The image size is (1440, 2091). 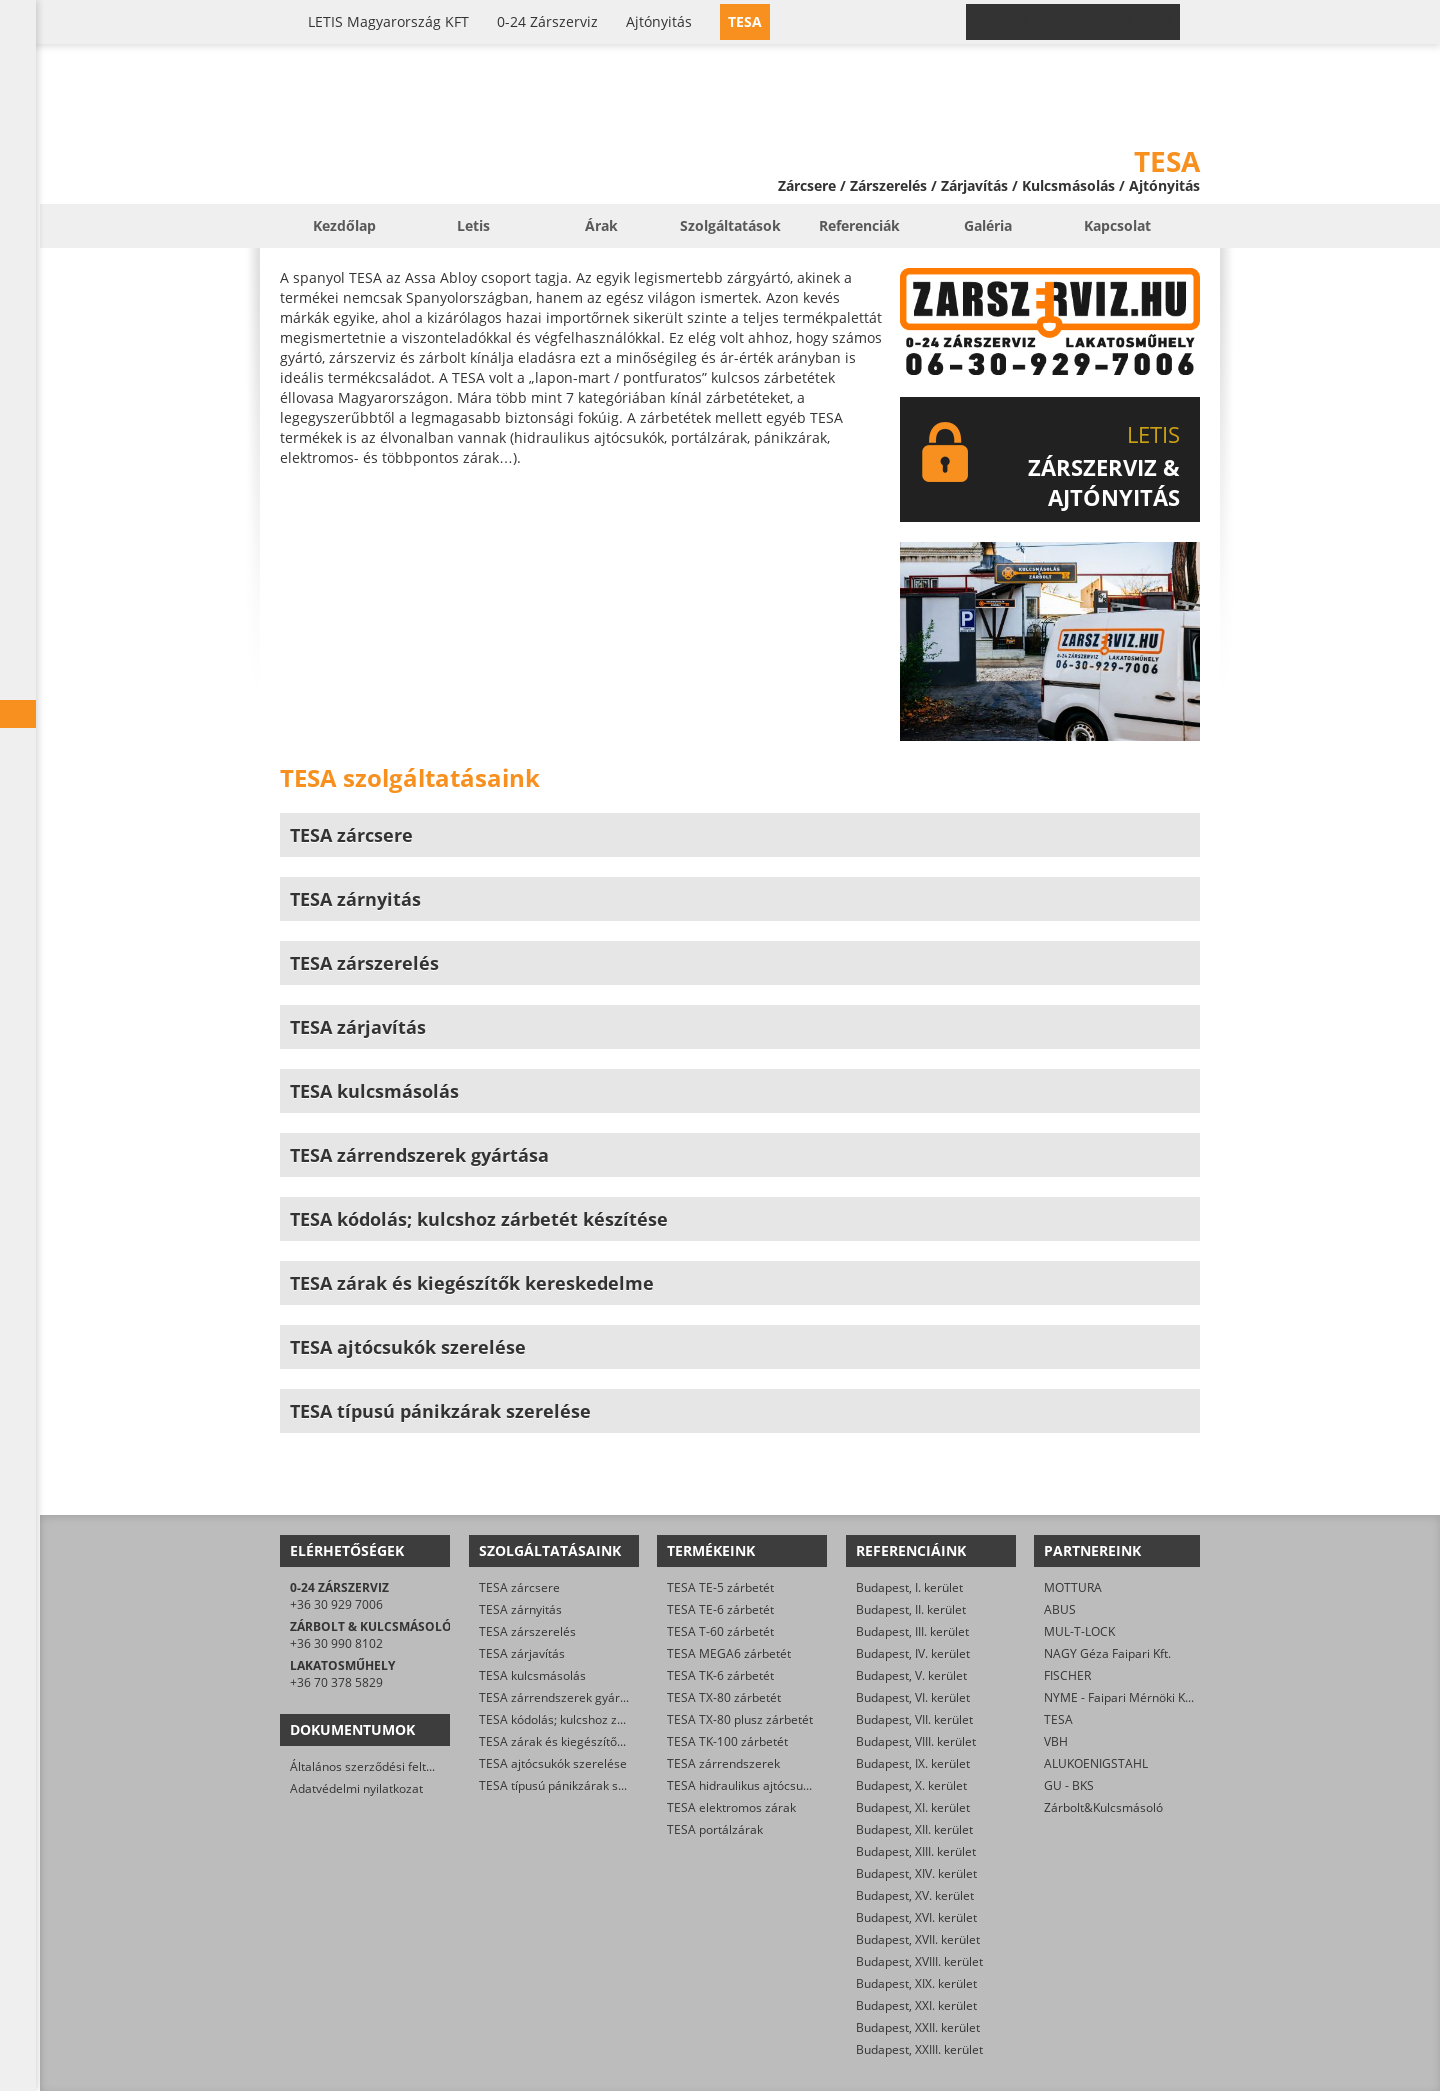 What do you see at coordinates (1107, 1653) in the screenshot?
I see `NAGY Géza Faipari Kft.` at bounding box center [1107, 1653].